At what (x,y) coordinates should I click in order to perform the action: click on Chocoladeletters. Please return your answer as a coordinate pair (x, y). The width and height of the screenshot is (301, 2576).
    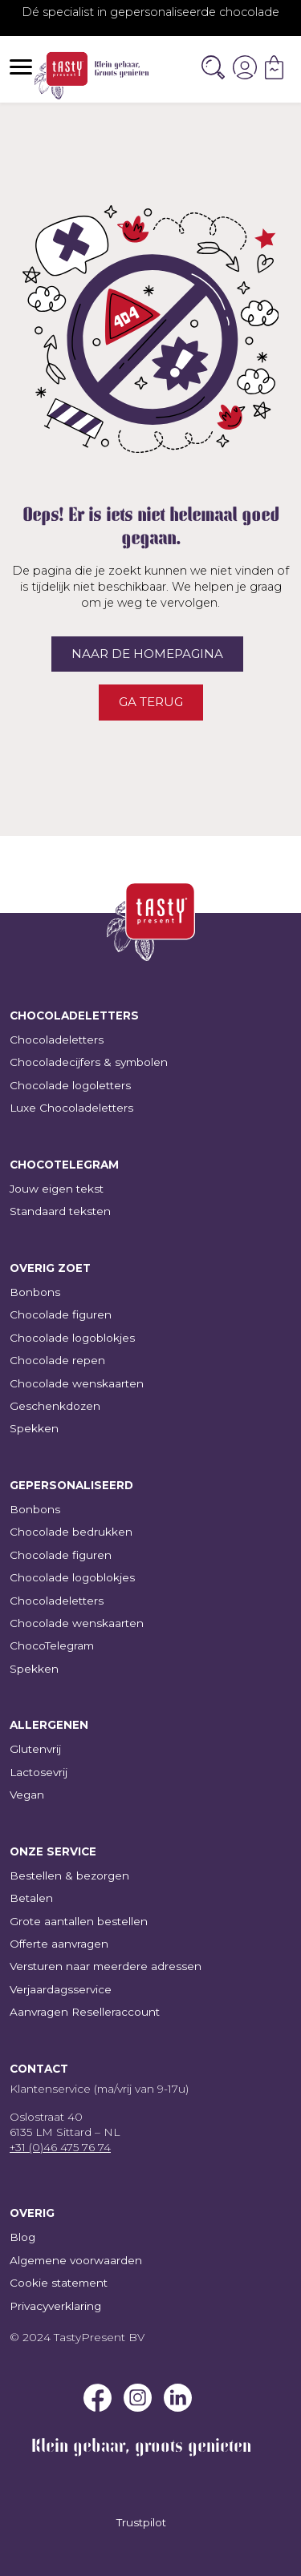
    Looking at the image, I should click on (57, 1039).